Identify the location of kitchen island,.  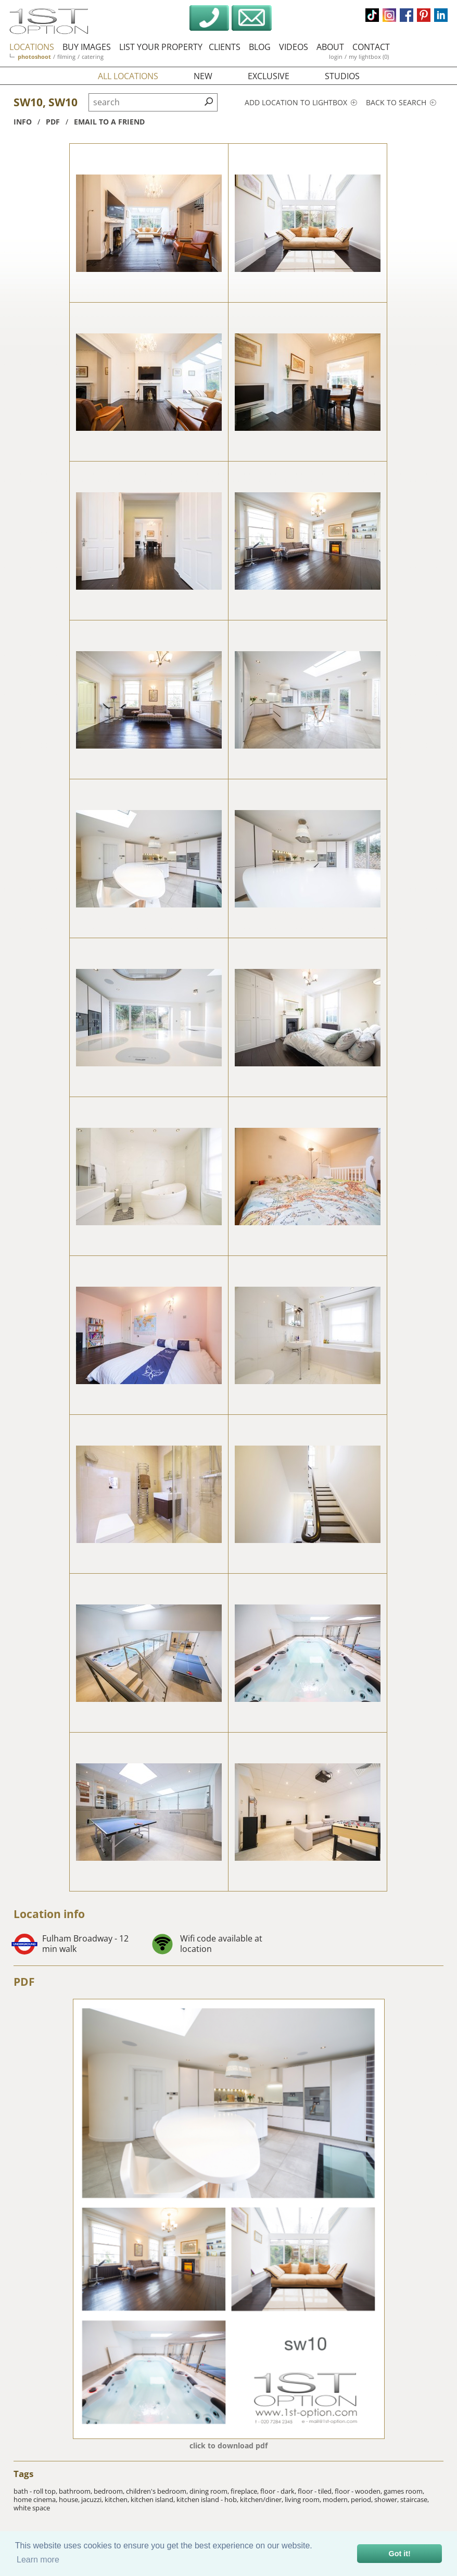
(153, 2499).